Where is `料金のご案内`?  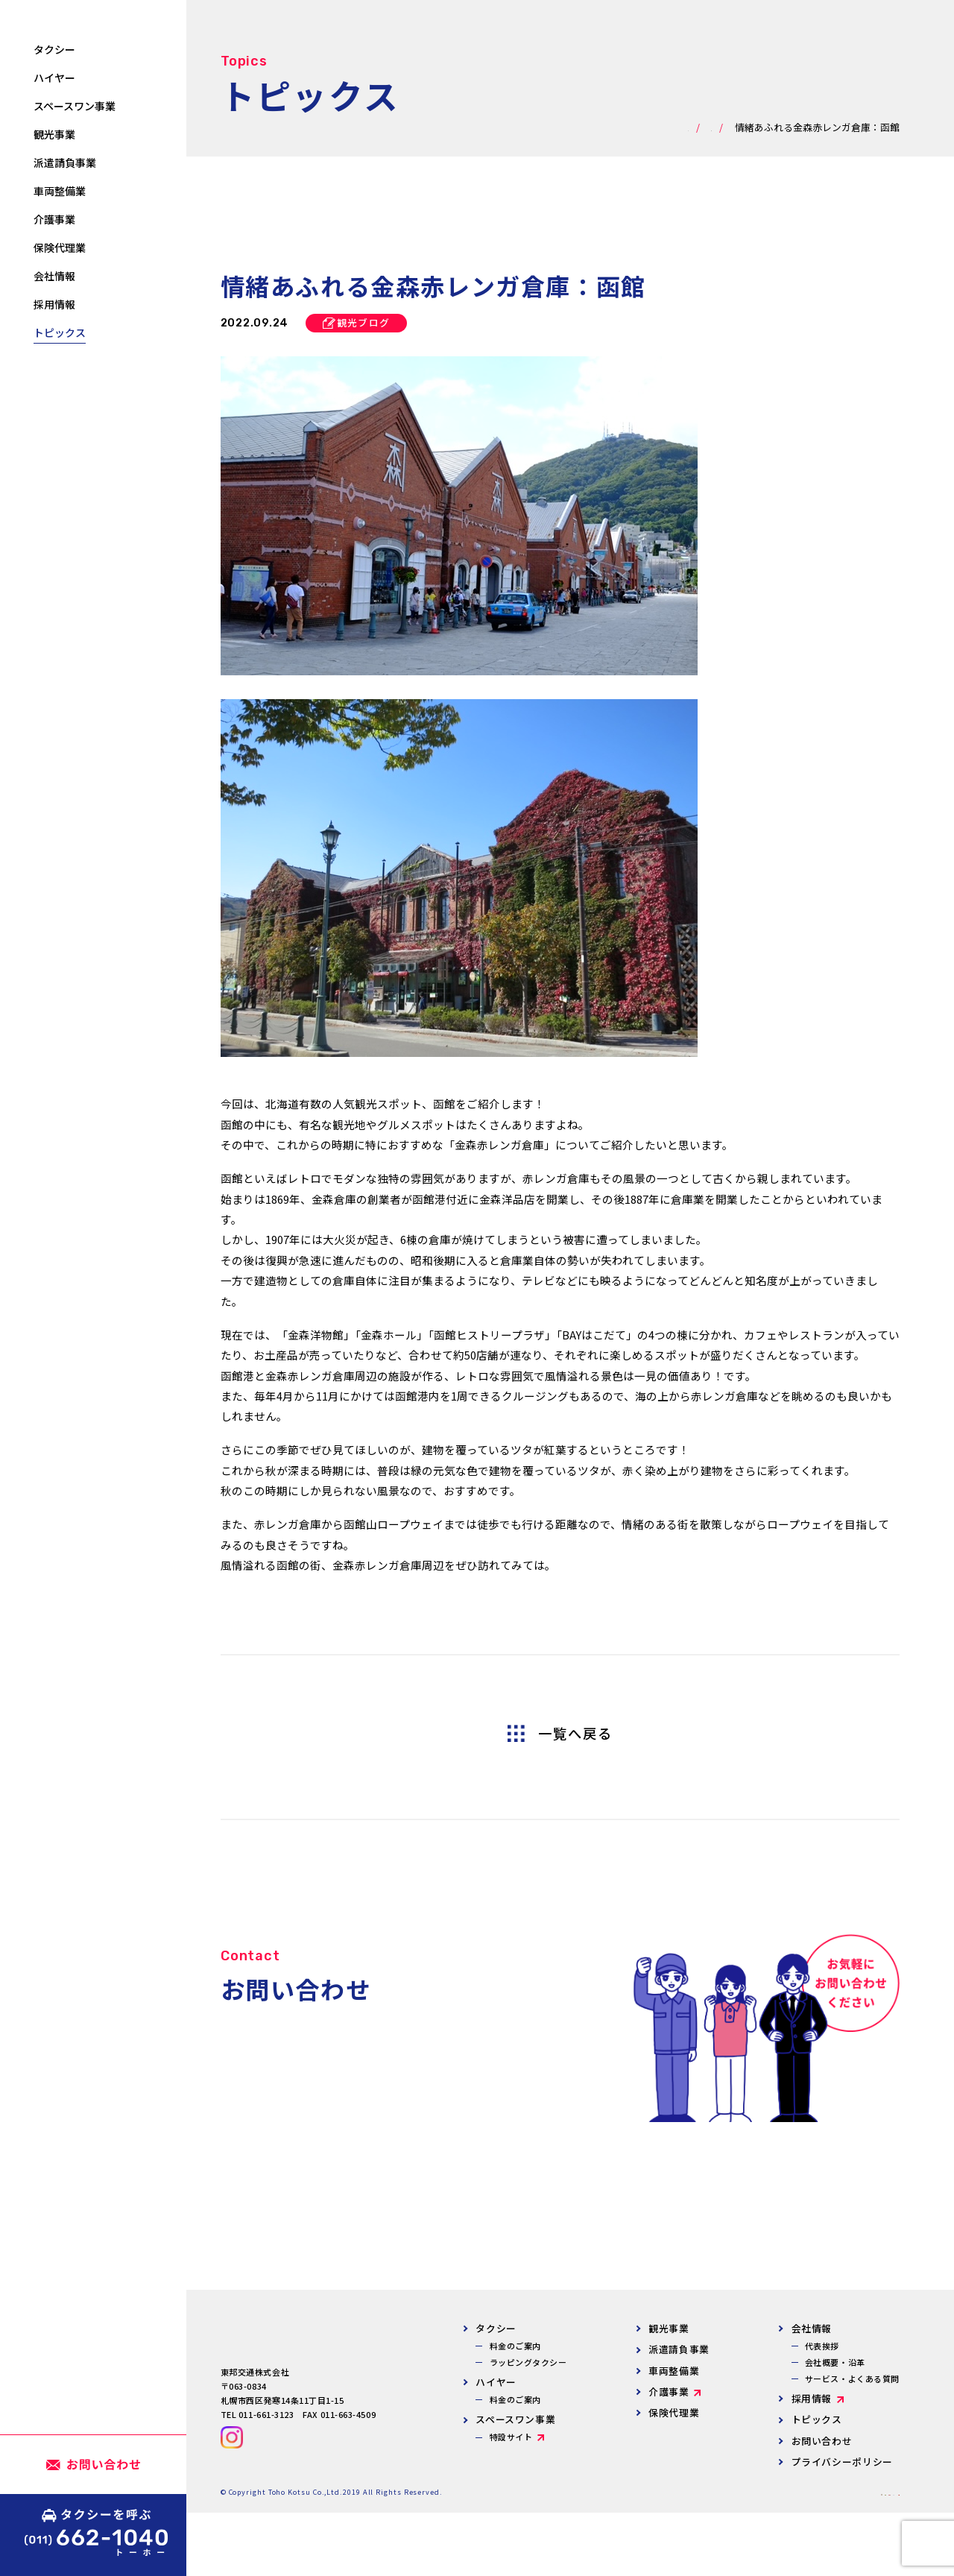 料金のご案内 is located at coordinates (515, 2346).